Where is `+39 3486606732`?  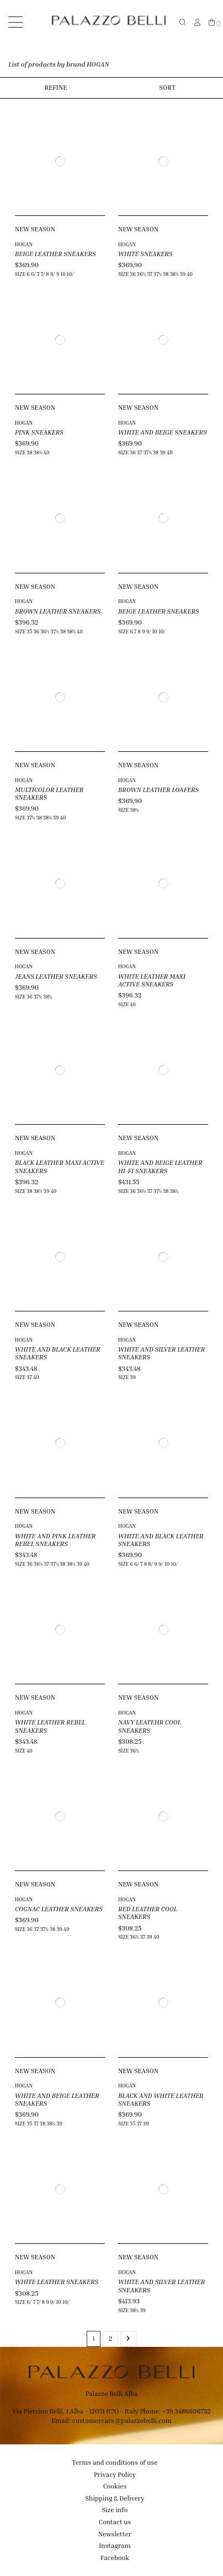
+39 3486606732 is located at coordinates (186, 2411).